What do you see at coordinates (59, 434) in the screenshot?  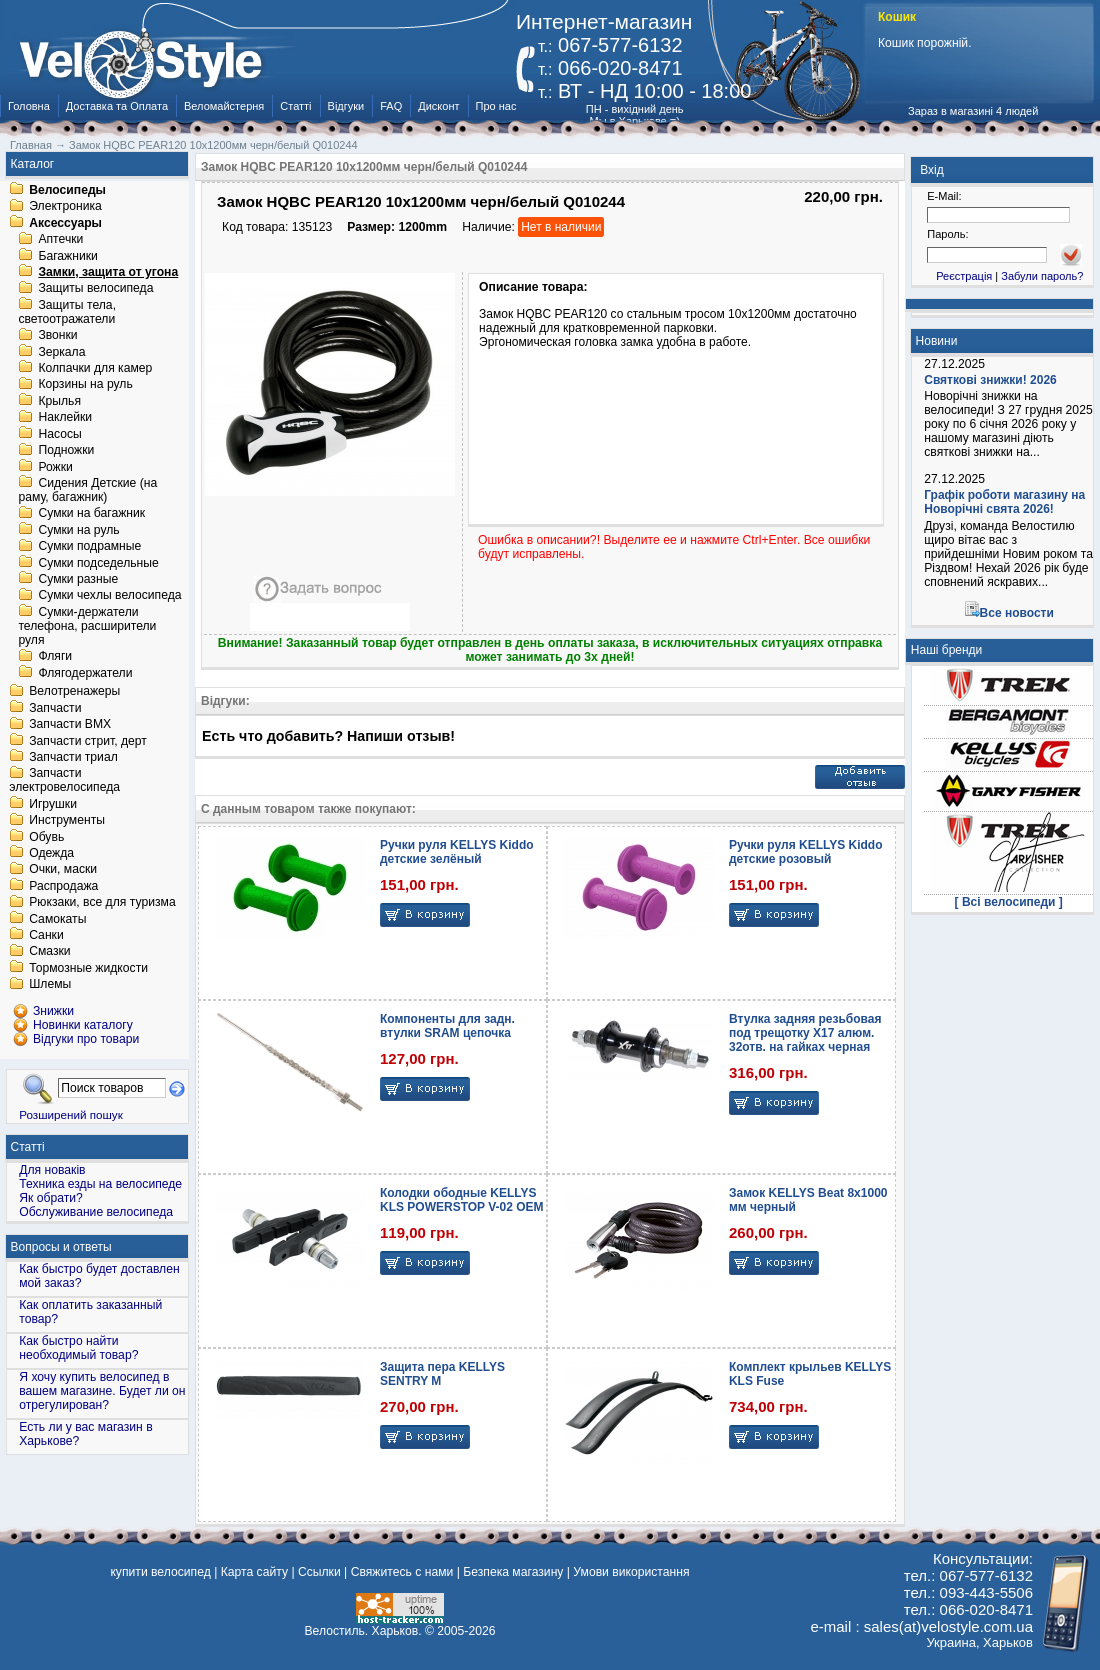 I see `Насосы` at bounding box center [59, 434].